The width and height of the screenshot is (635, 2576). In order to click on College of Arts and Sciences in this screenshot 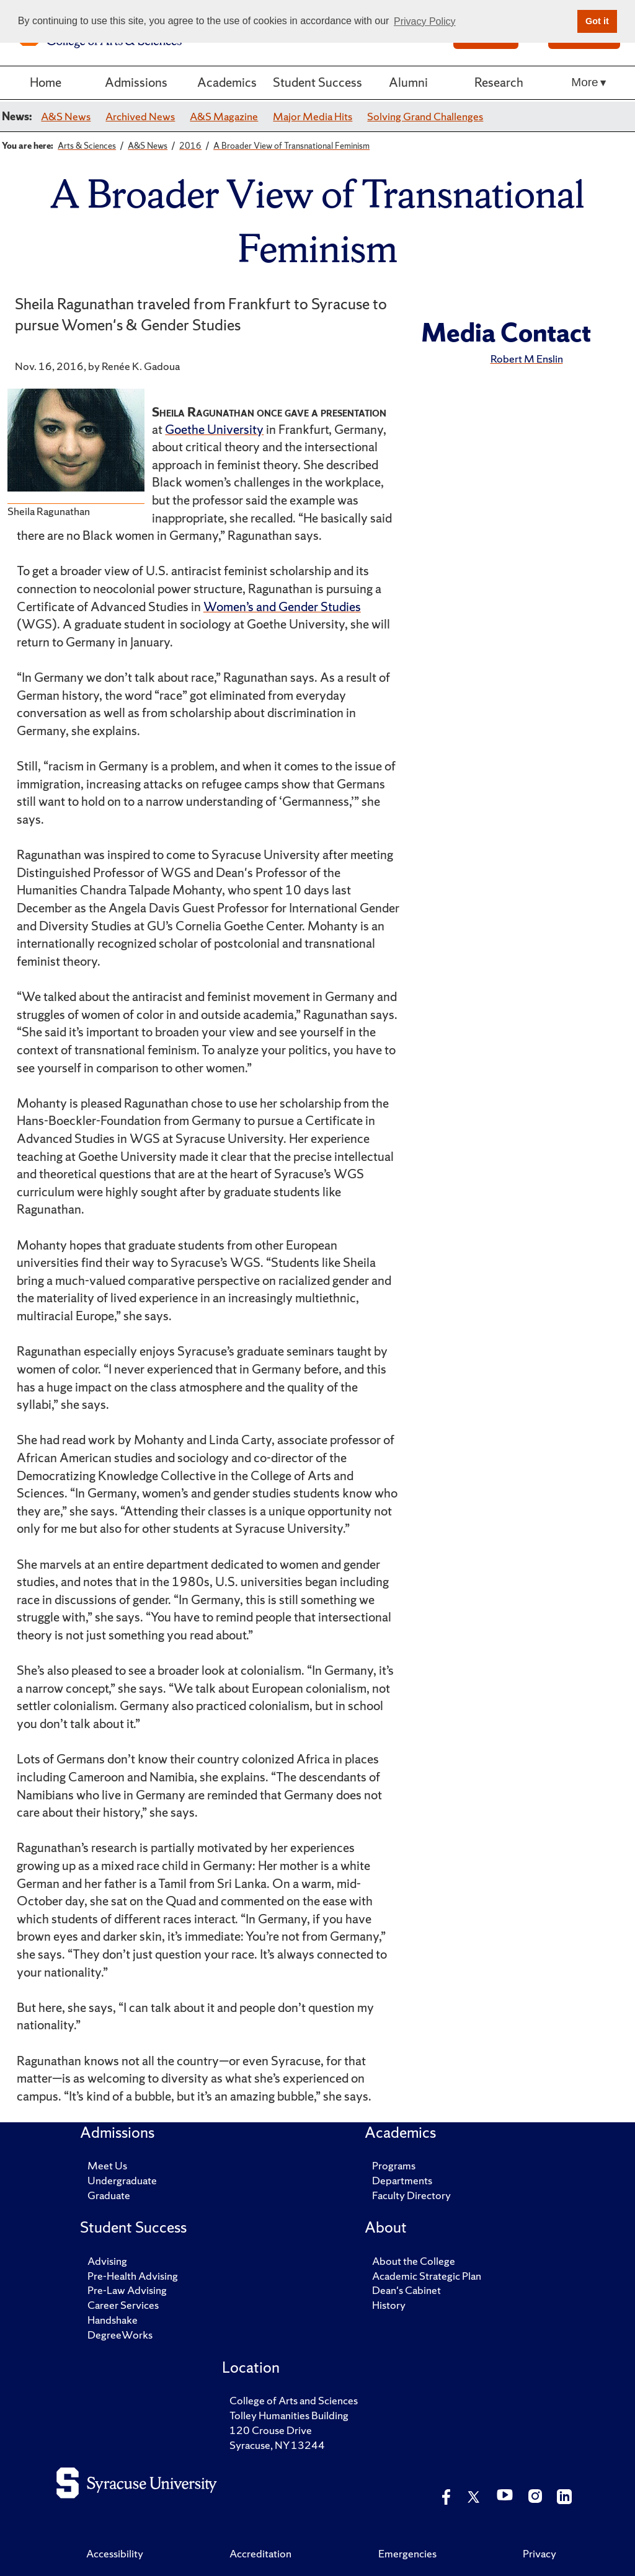, I will do `click(293, 2400)`.